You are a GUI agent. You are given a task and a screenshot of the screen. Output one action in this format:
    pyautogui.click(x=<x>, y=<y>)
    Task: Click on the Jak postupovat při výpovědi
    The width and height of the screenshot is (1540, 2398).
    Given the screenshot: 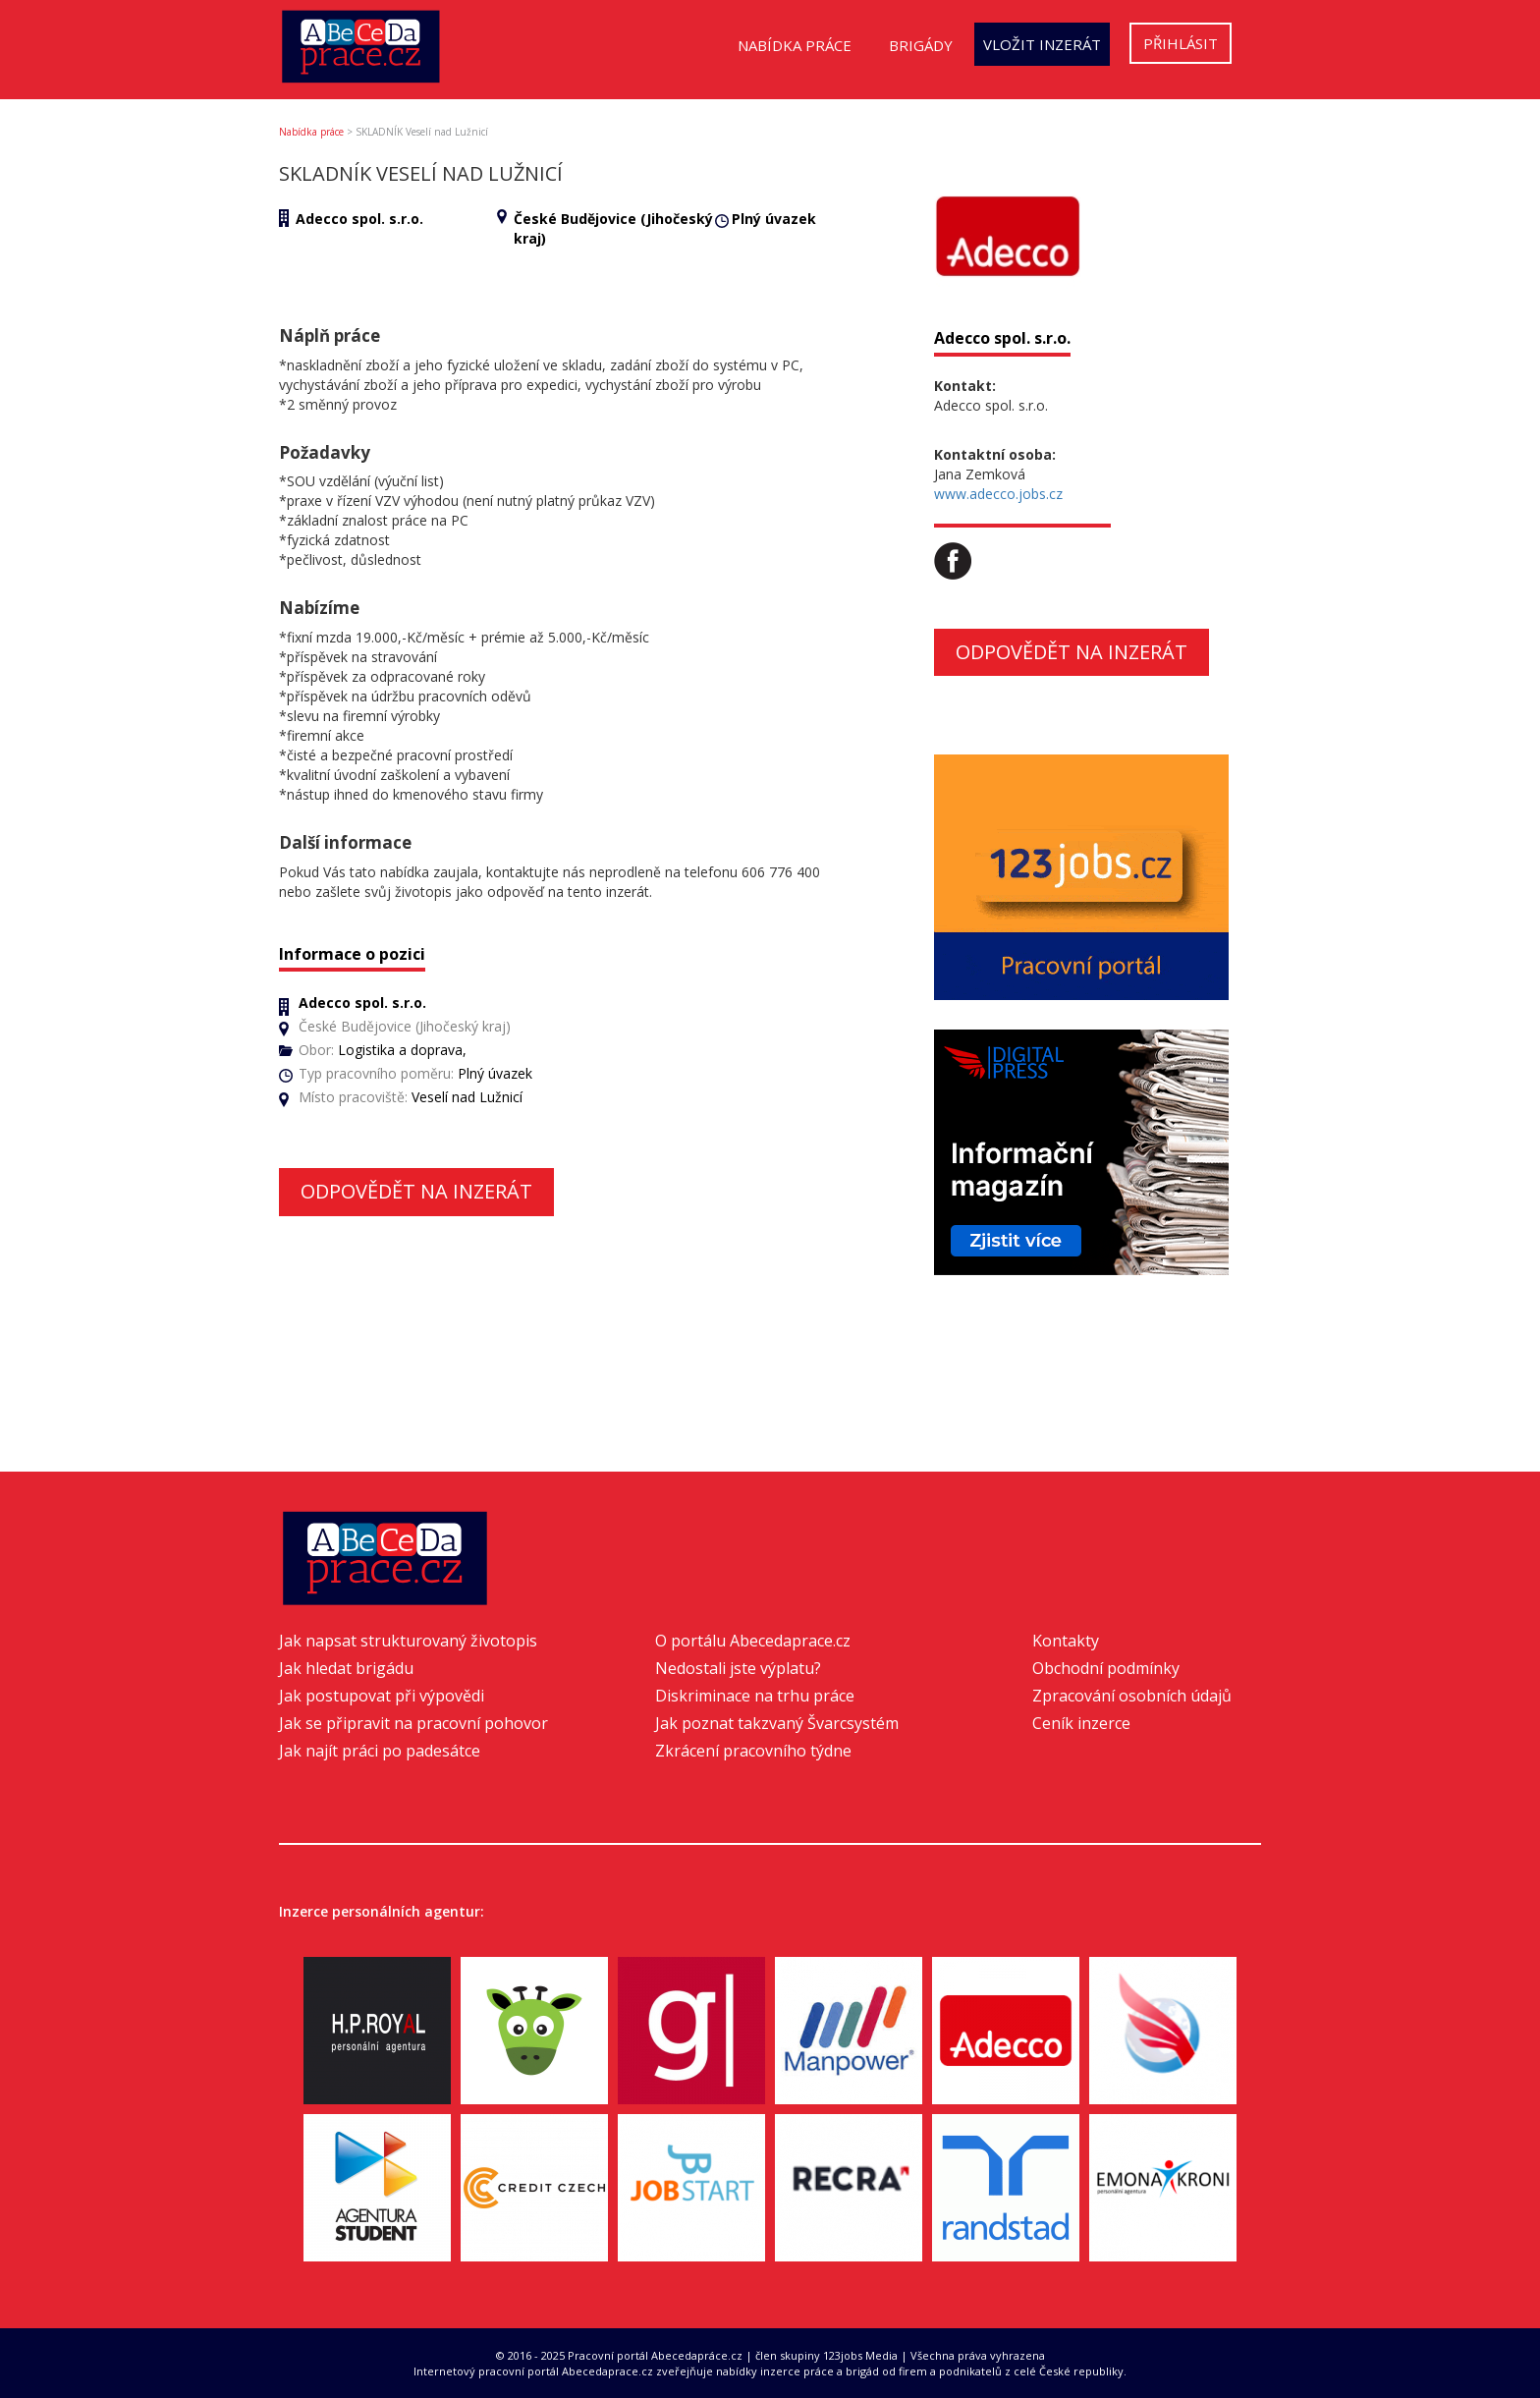 What is the action you would take?
    pyautogui.click(x=381, y=1695)
    